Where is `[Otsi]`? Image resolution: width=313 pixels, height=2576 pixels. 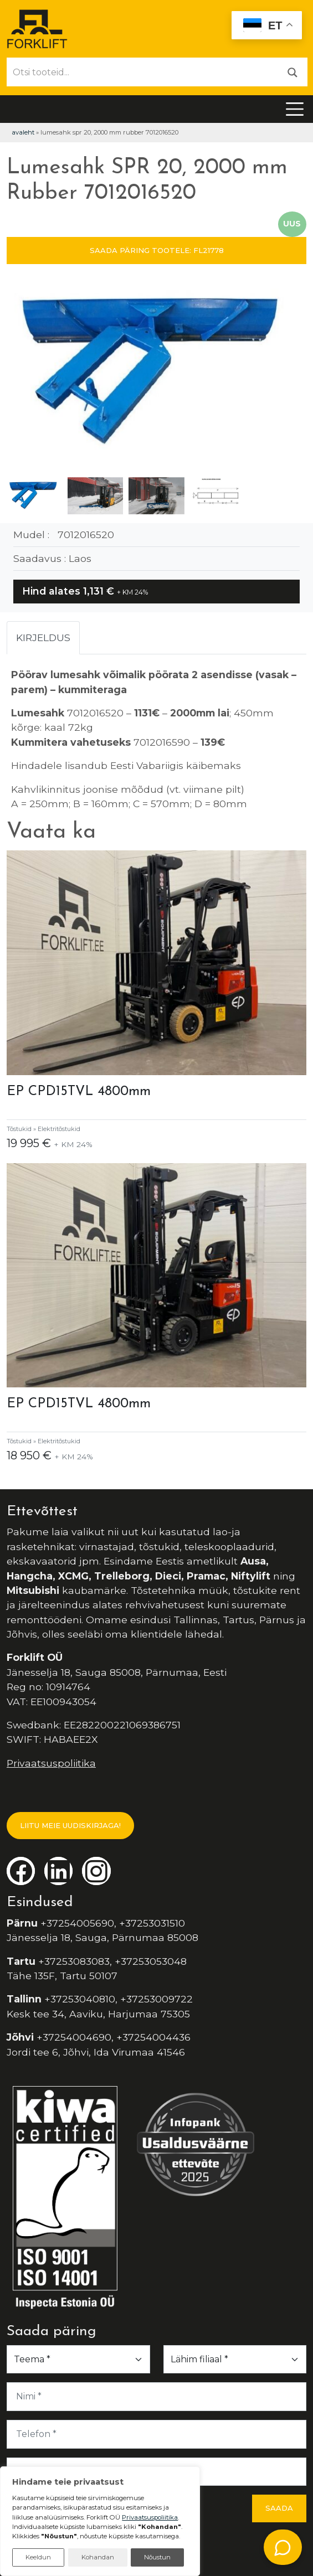
[Otsi] is located at coordinates (292, 71).